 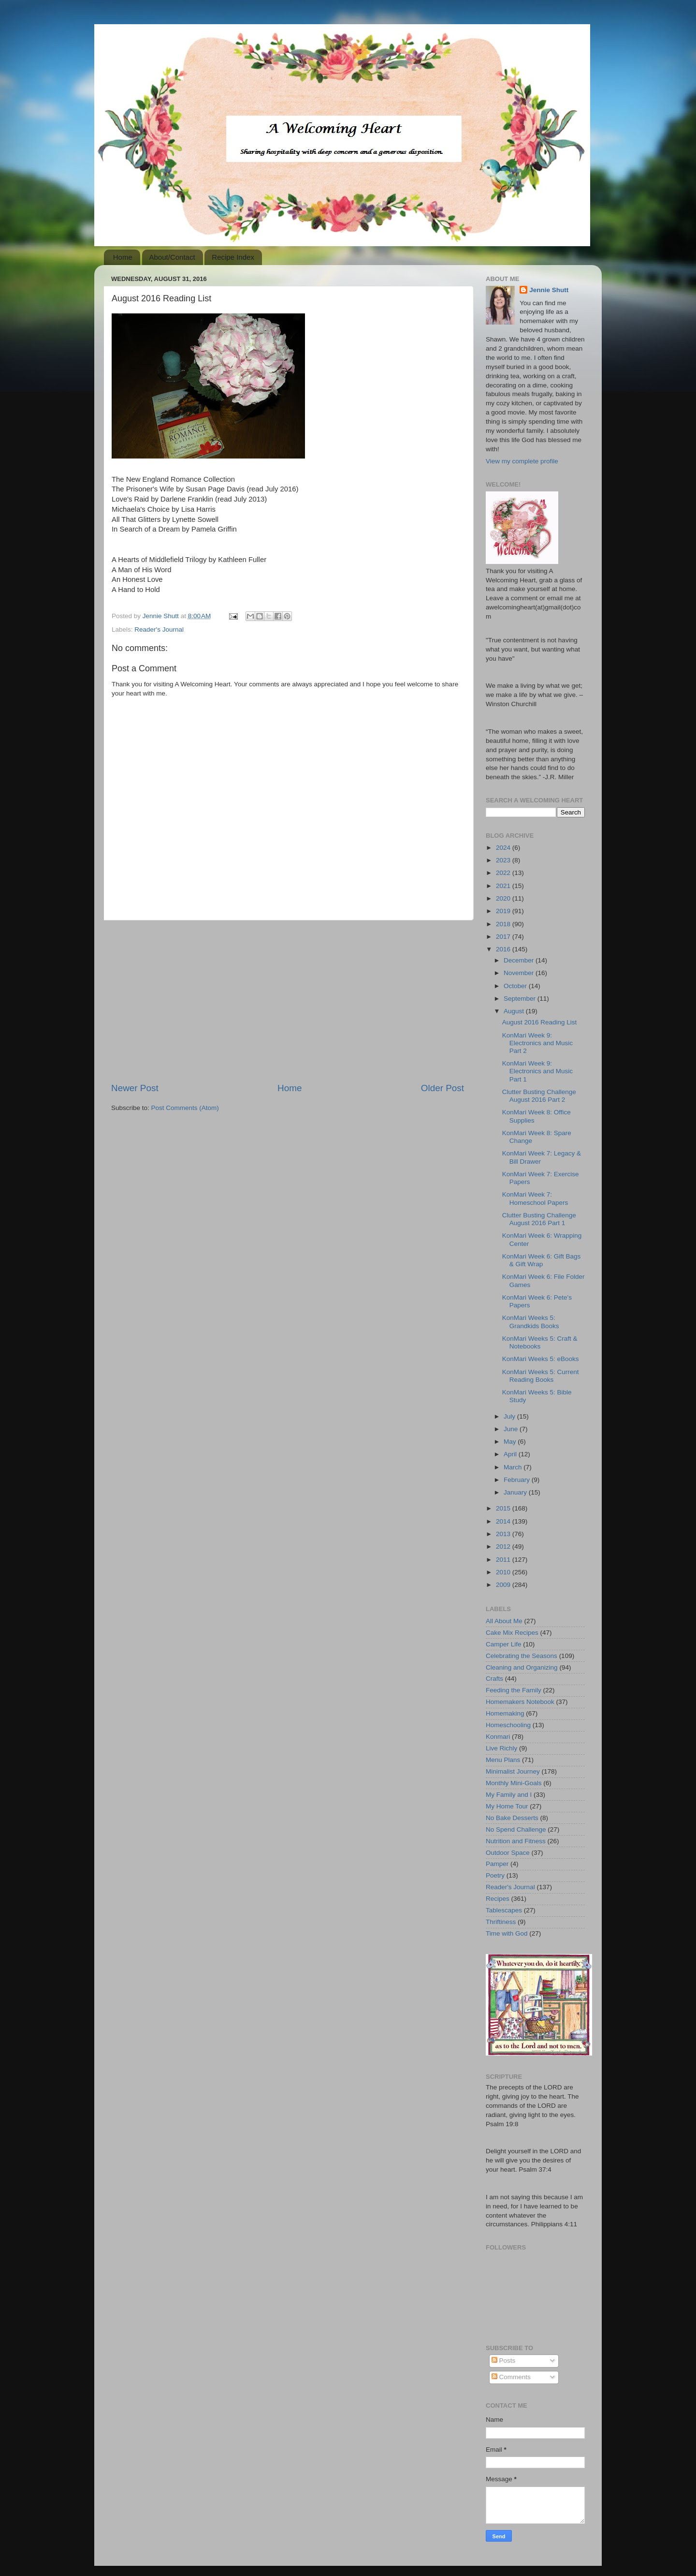 What do you see at coordinates (172, 257) in the screenshot?
I see `About/Contact` at bounding box center [172, 257].